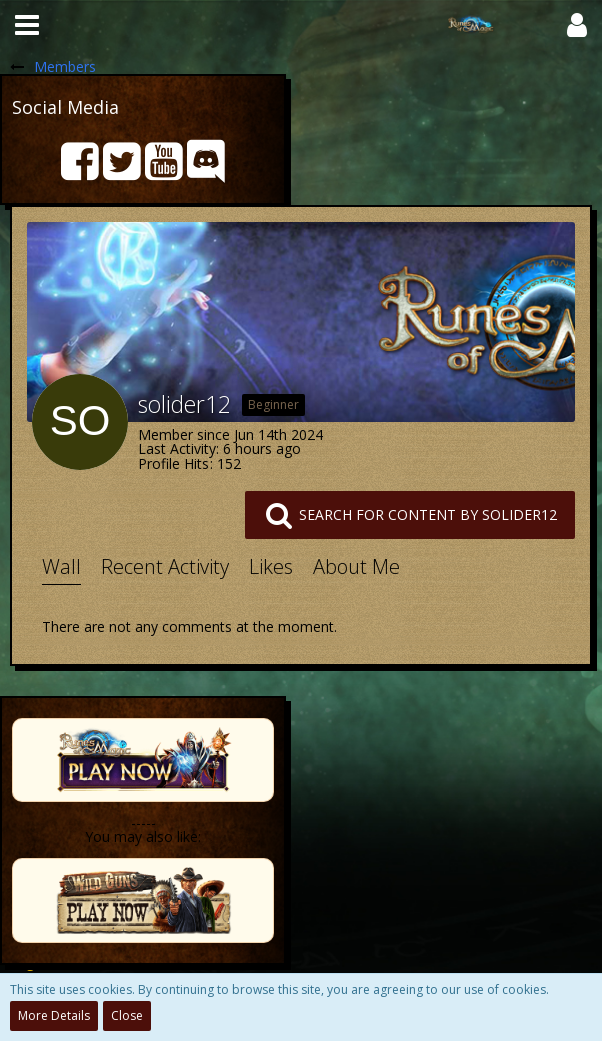  What do you see at coordinates (54, 1015) in the screenshot?
I see `More Details` at bounding box center [54, 1015].